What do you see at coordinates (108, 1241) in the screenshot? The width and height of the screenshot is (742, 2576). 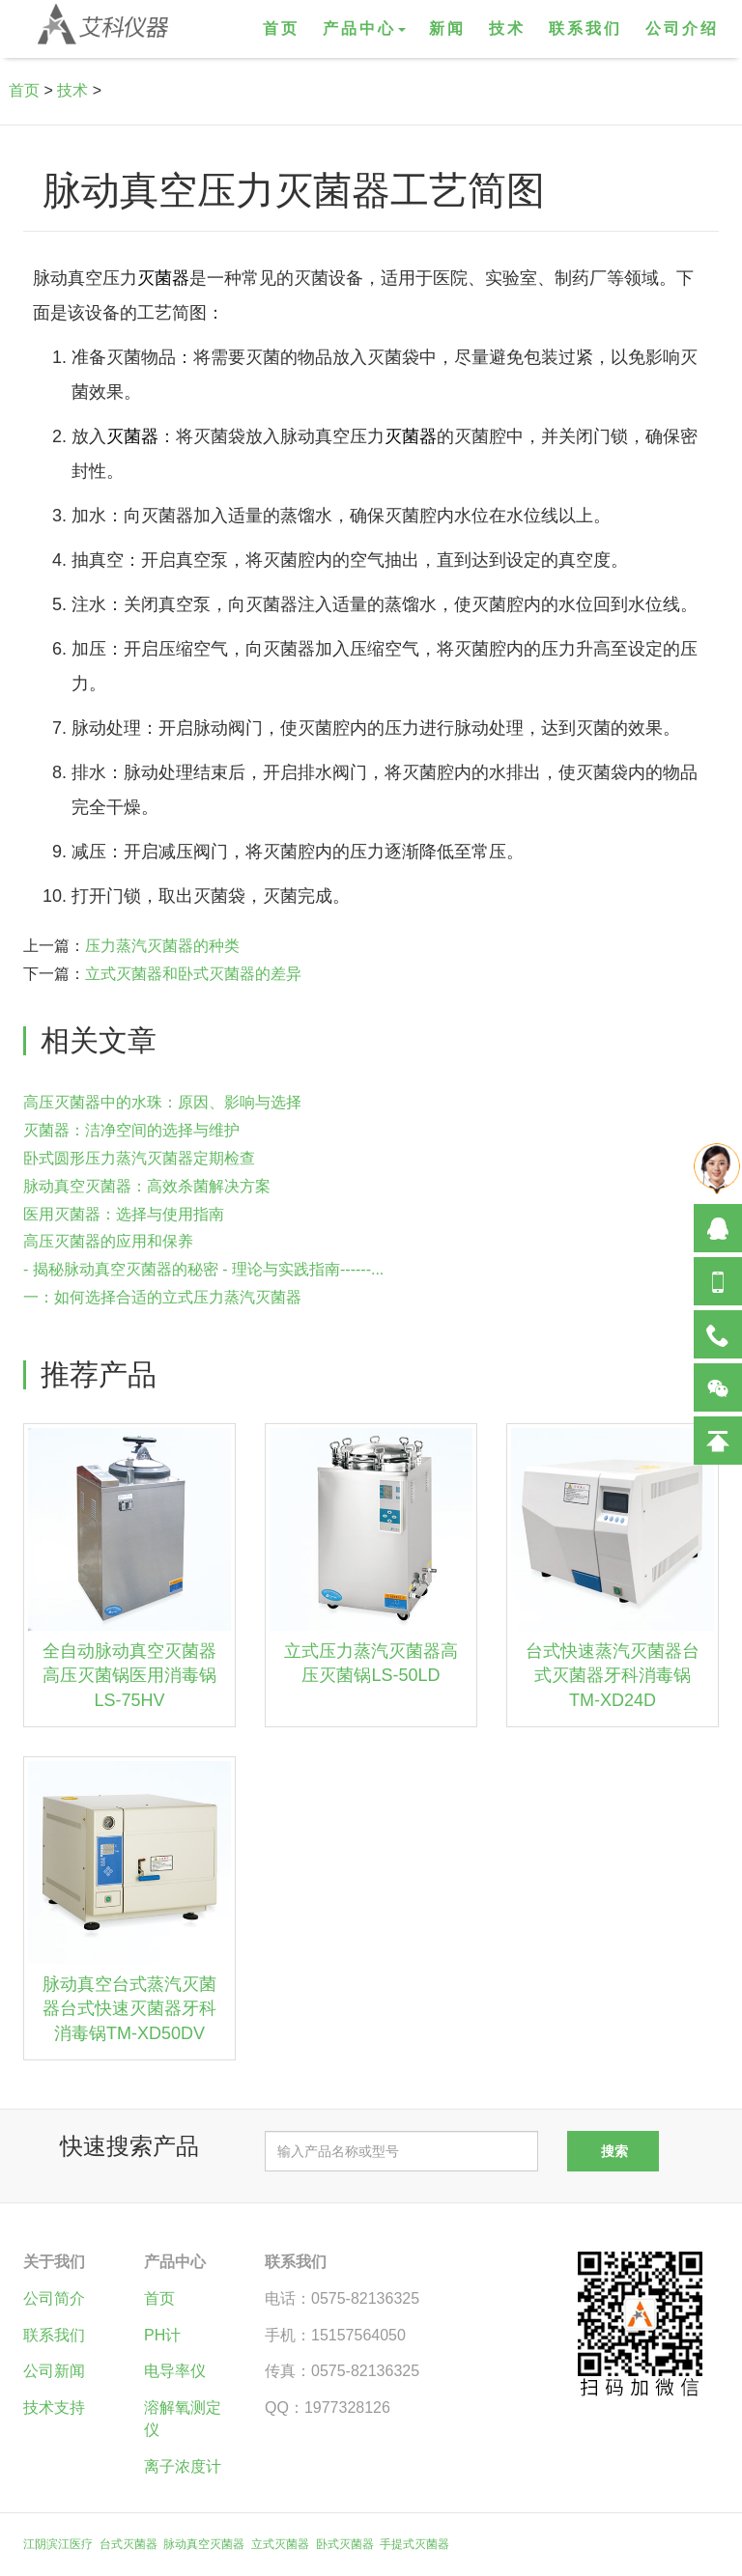 I see `高压灭菌器的应用和保养` at bounding box center [108, 1241].